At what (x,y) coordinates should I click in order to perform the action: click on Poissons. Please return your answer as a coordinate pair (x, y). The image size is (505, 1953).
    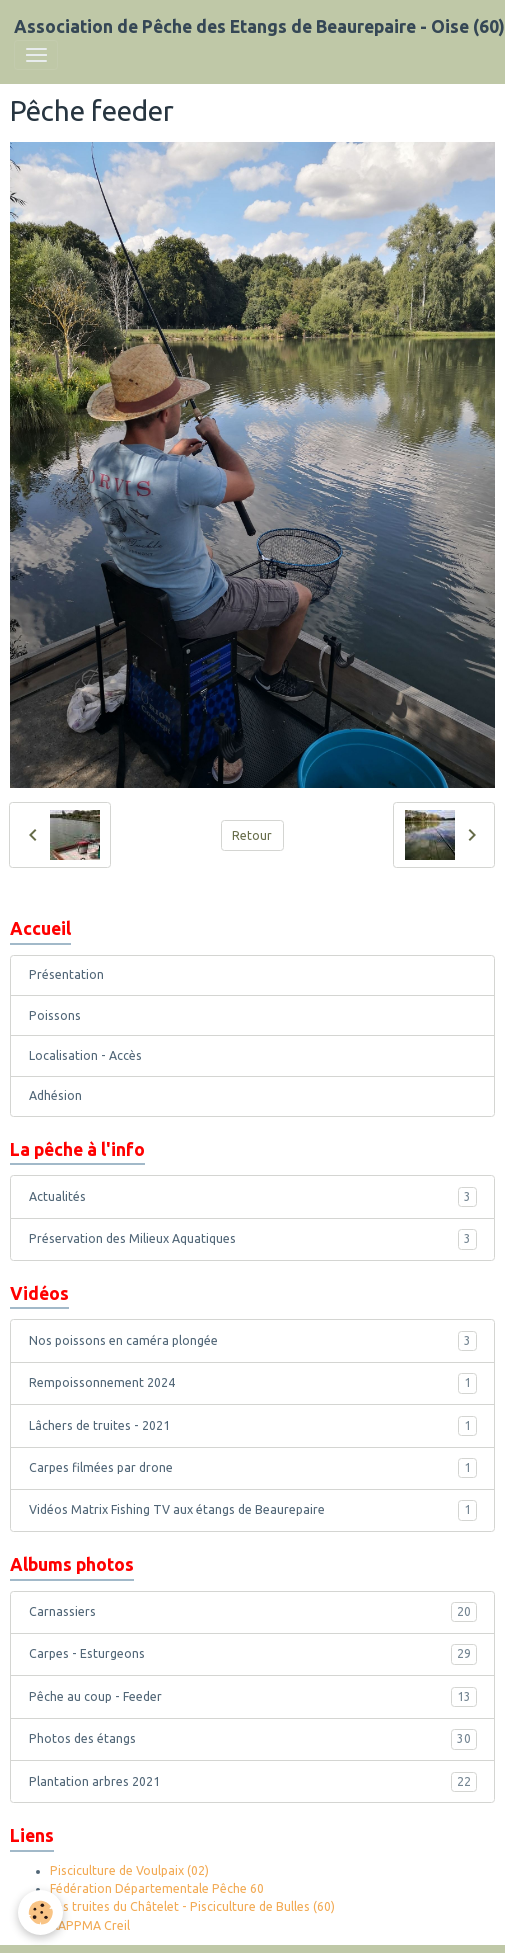
    Looking at the image, I should click on (55, 1015).